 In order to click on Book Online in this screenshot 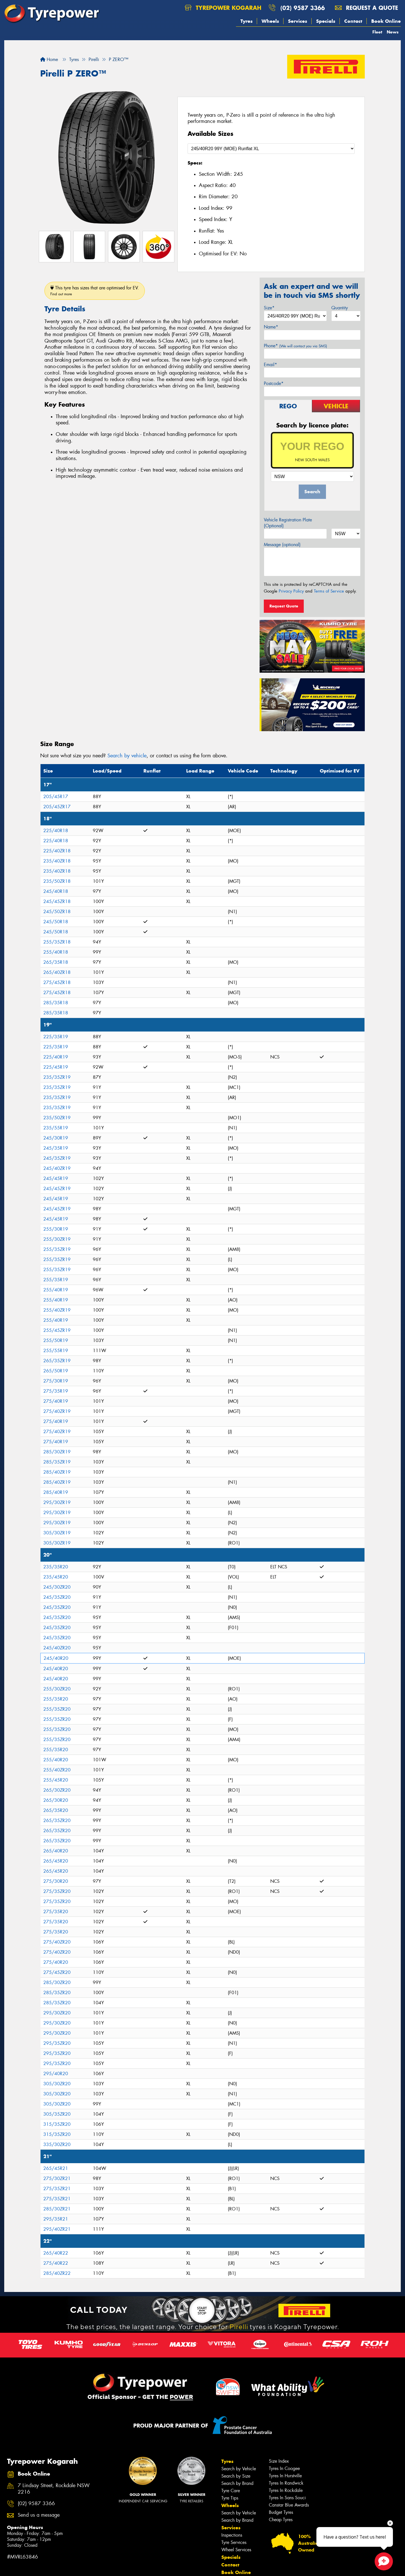, I will do `click(386, 21)`.